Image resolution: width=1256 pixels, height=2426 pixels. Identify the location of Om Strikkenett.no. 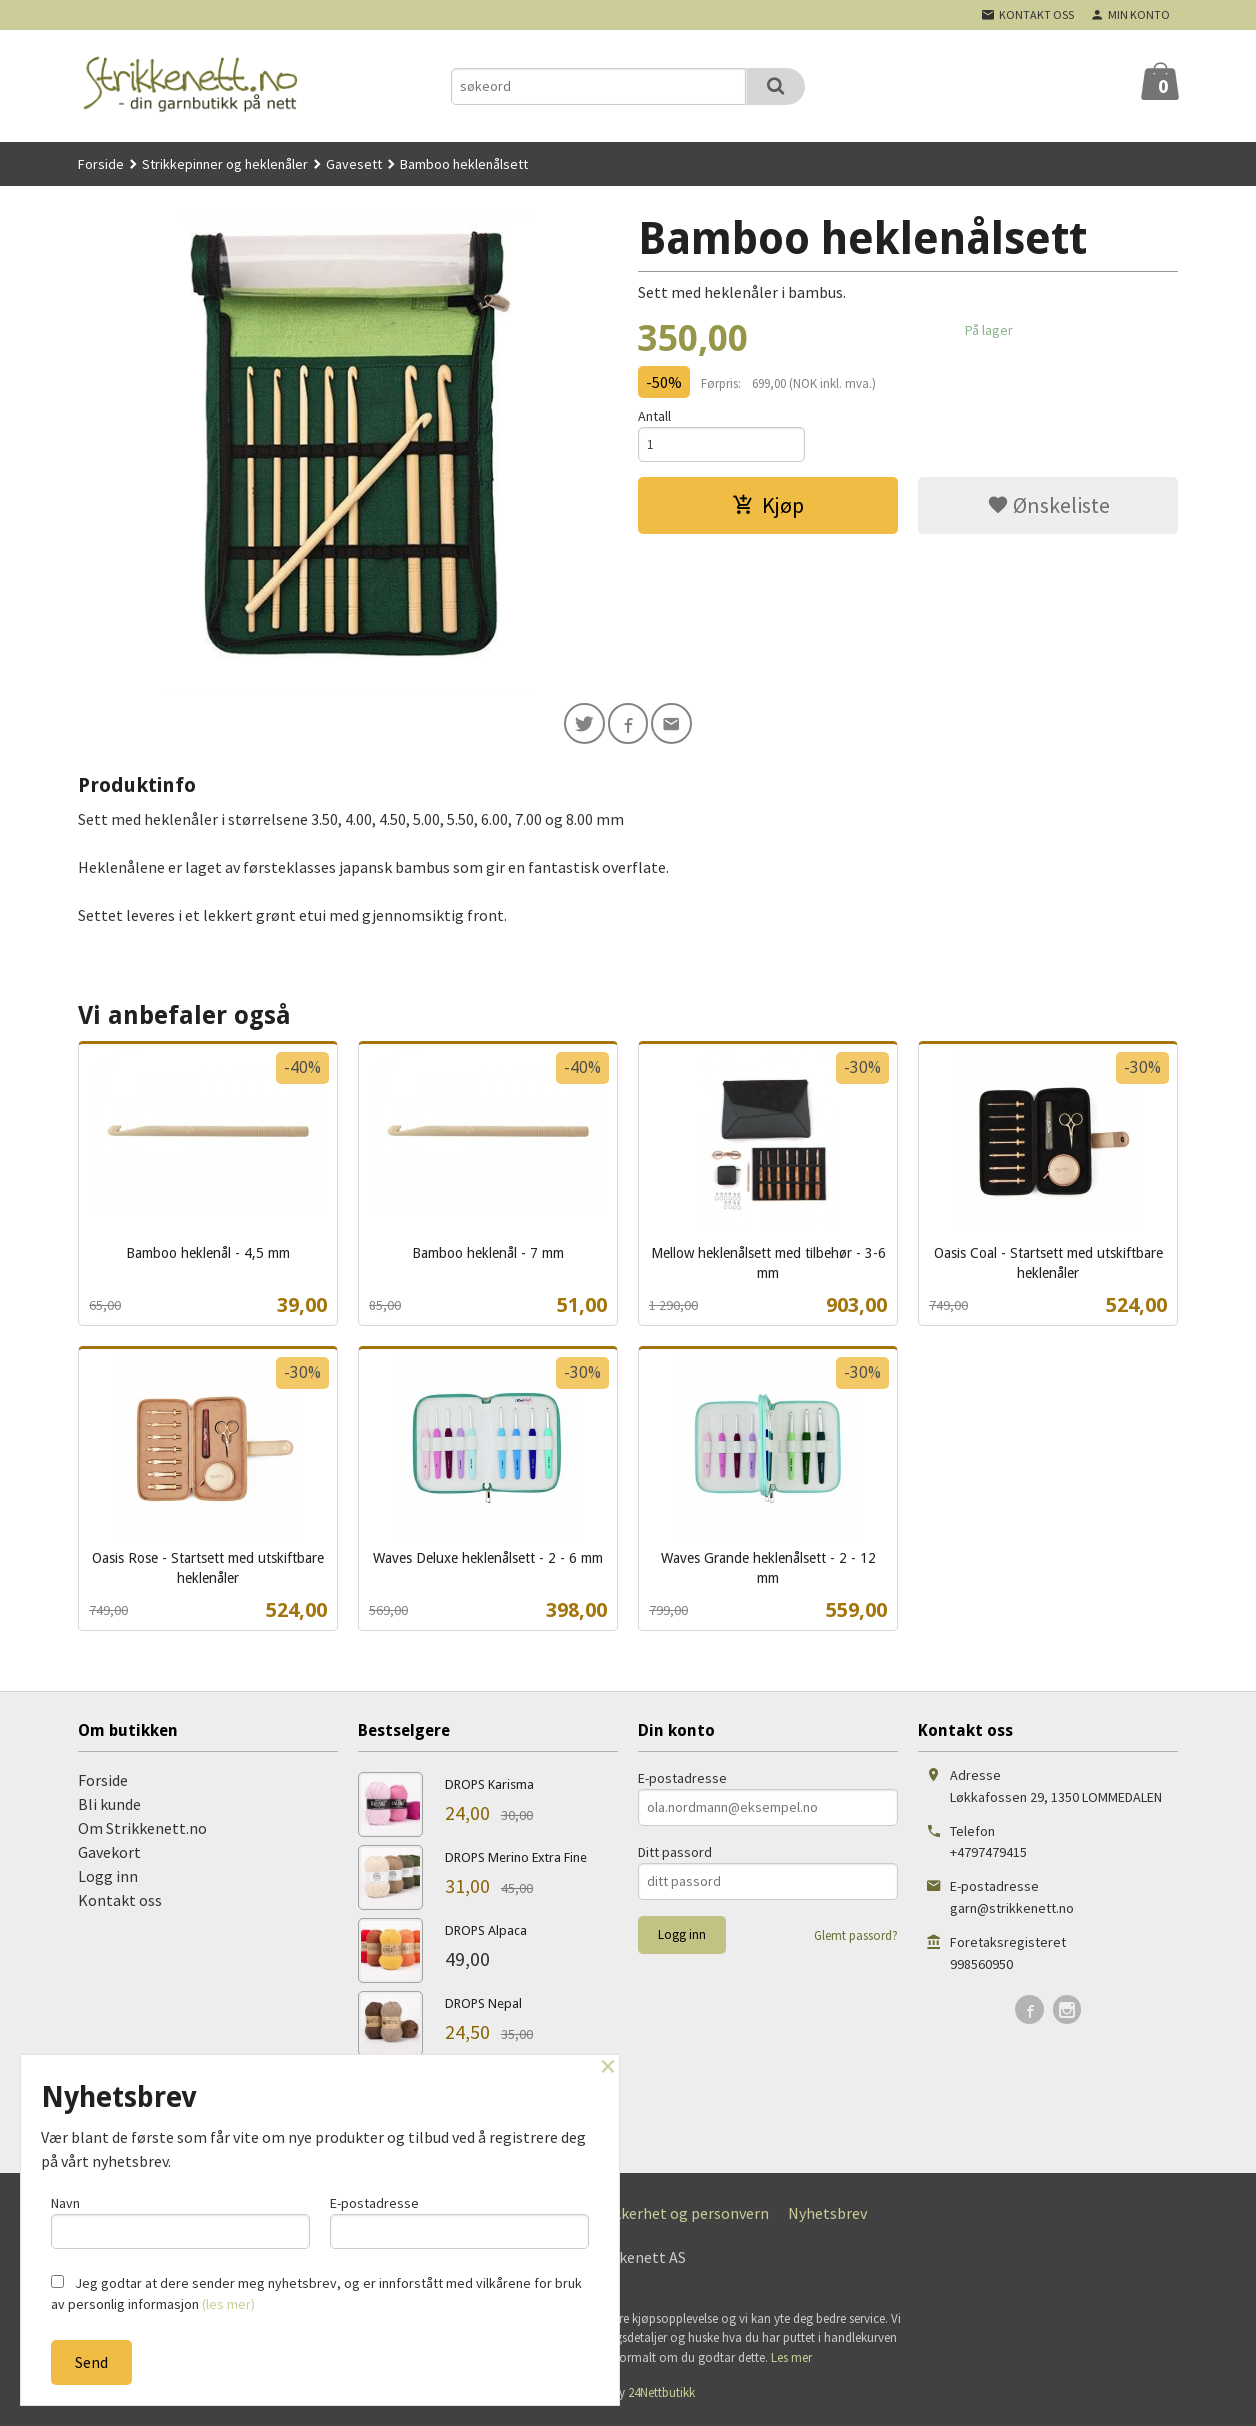
(142, 1831).